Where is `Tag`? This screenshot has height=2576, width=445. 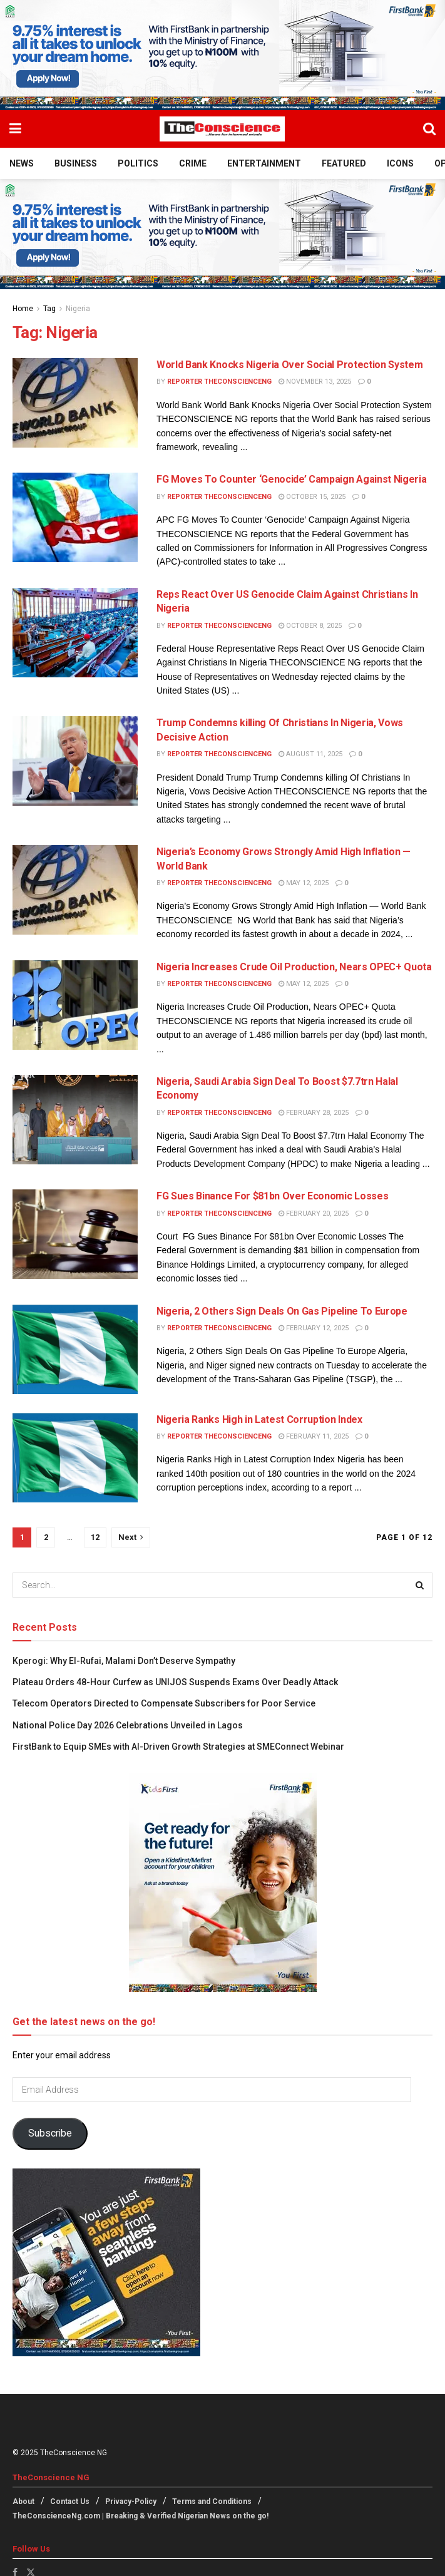 Tag is located at coordinates (49, 308).